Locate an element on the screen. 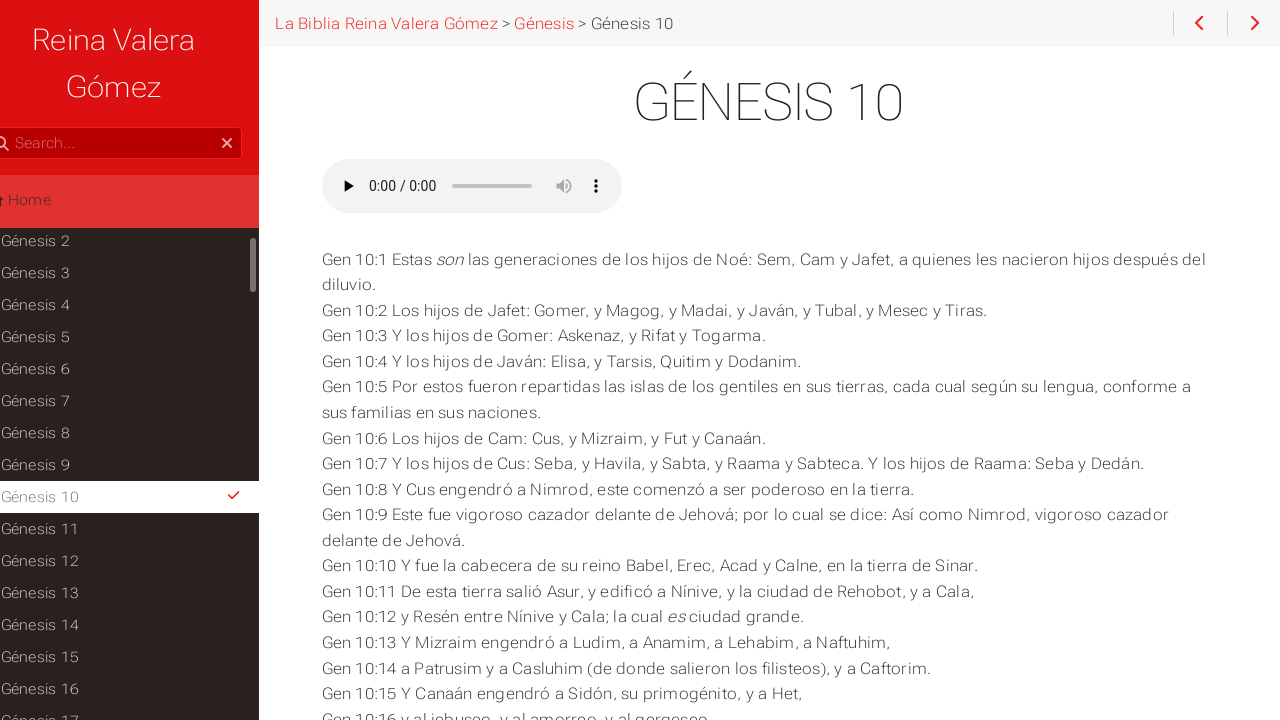 The height and width of the screenshot is (720, 1280). Génesis 14 is located at coordinates (71, 578).